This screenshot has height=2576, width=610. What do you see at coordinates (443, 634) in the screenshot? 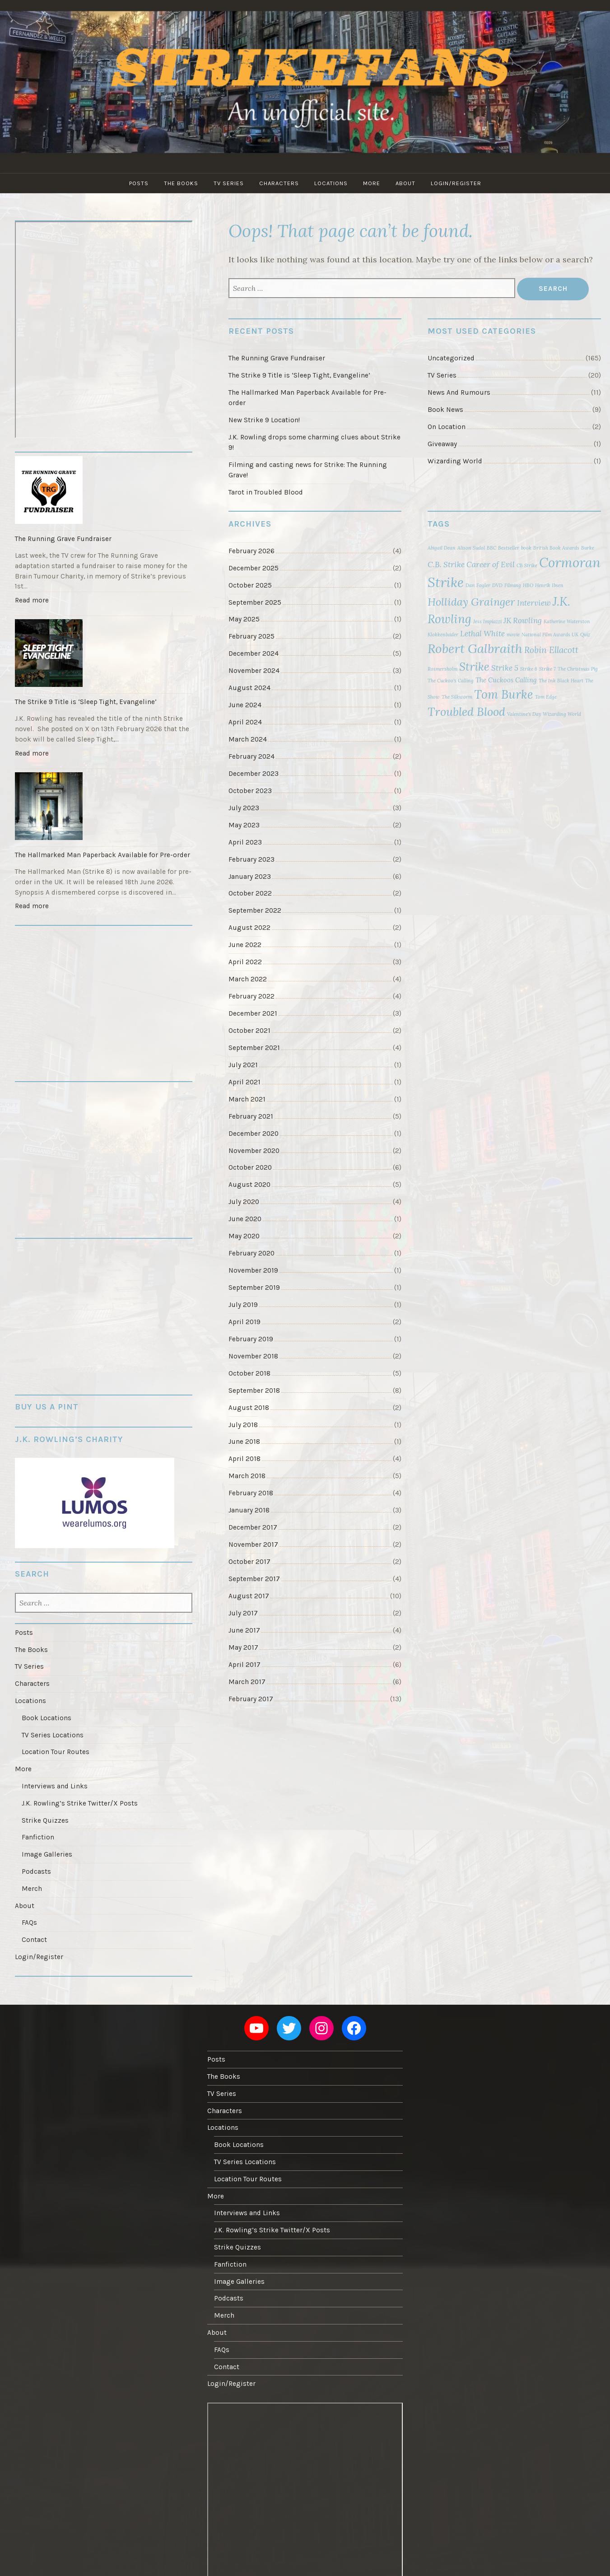
I see `Klokkenluider [Klokkenluider (1 item)]` at bounding box center [443, 634].